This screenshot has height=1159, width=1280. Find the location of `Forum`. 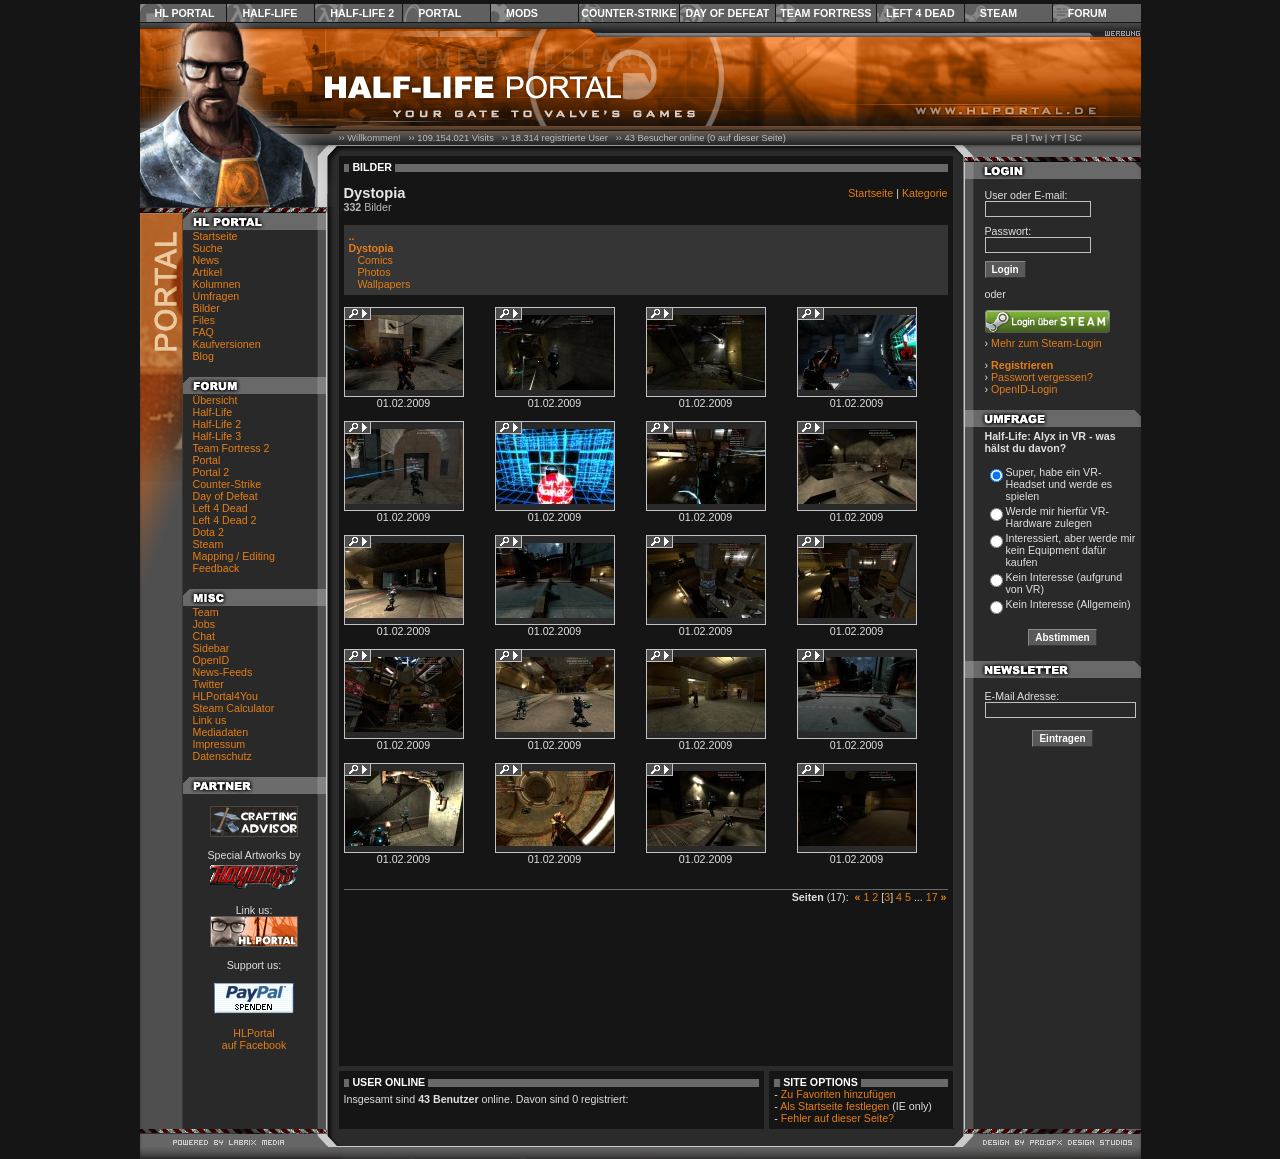

Forum is located at coordinates (1087, 13).